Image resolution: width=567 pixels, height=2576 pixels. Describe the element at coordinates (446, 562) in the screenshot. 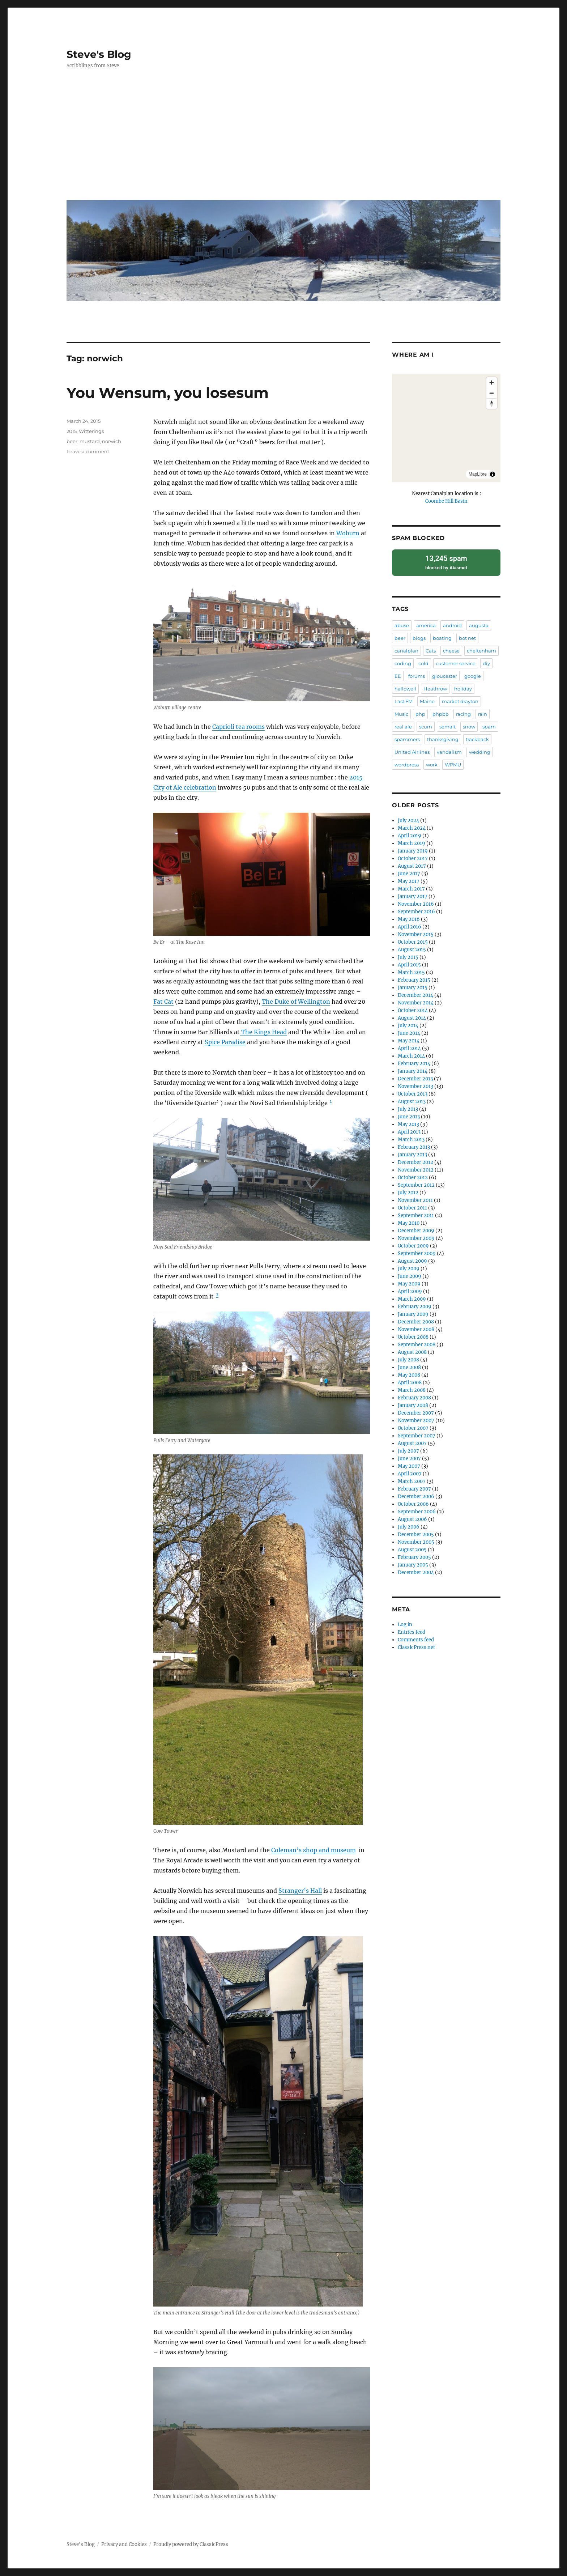

I see `blocked by` at that location.